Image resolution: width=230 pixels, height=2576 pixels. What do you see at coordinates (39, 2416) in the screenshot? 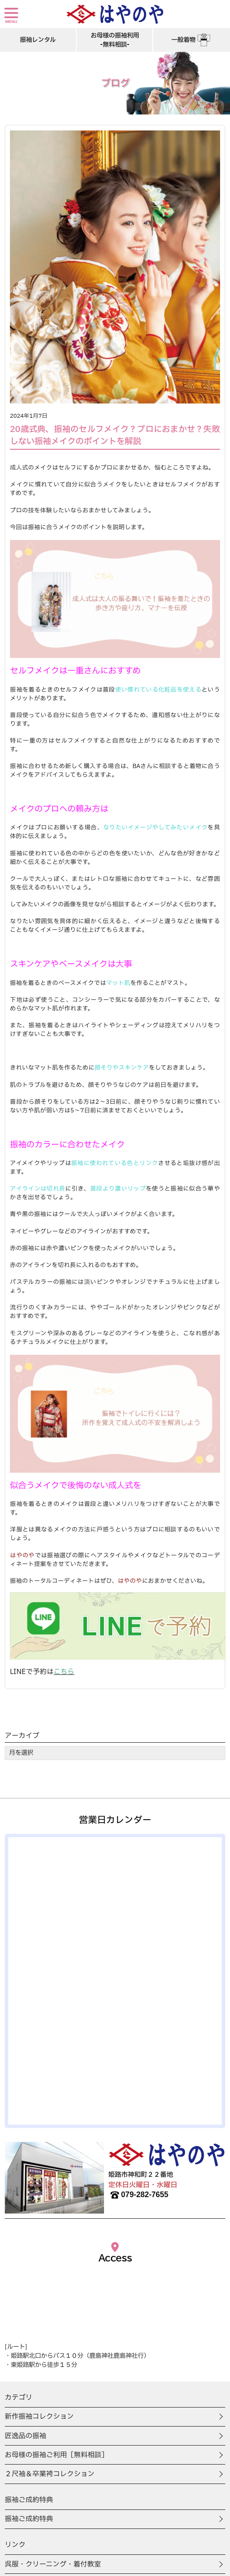
I see `新作振袖コレクション` at bounding box center [39, 2416].